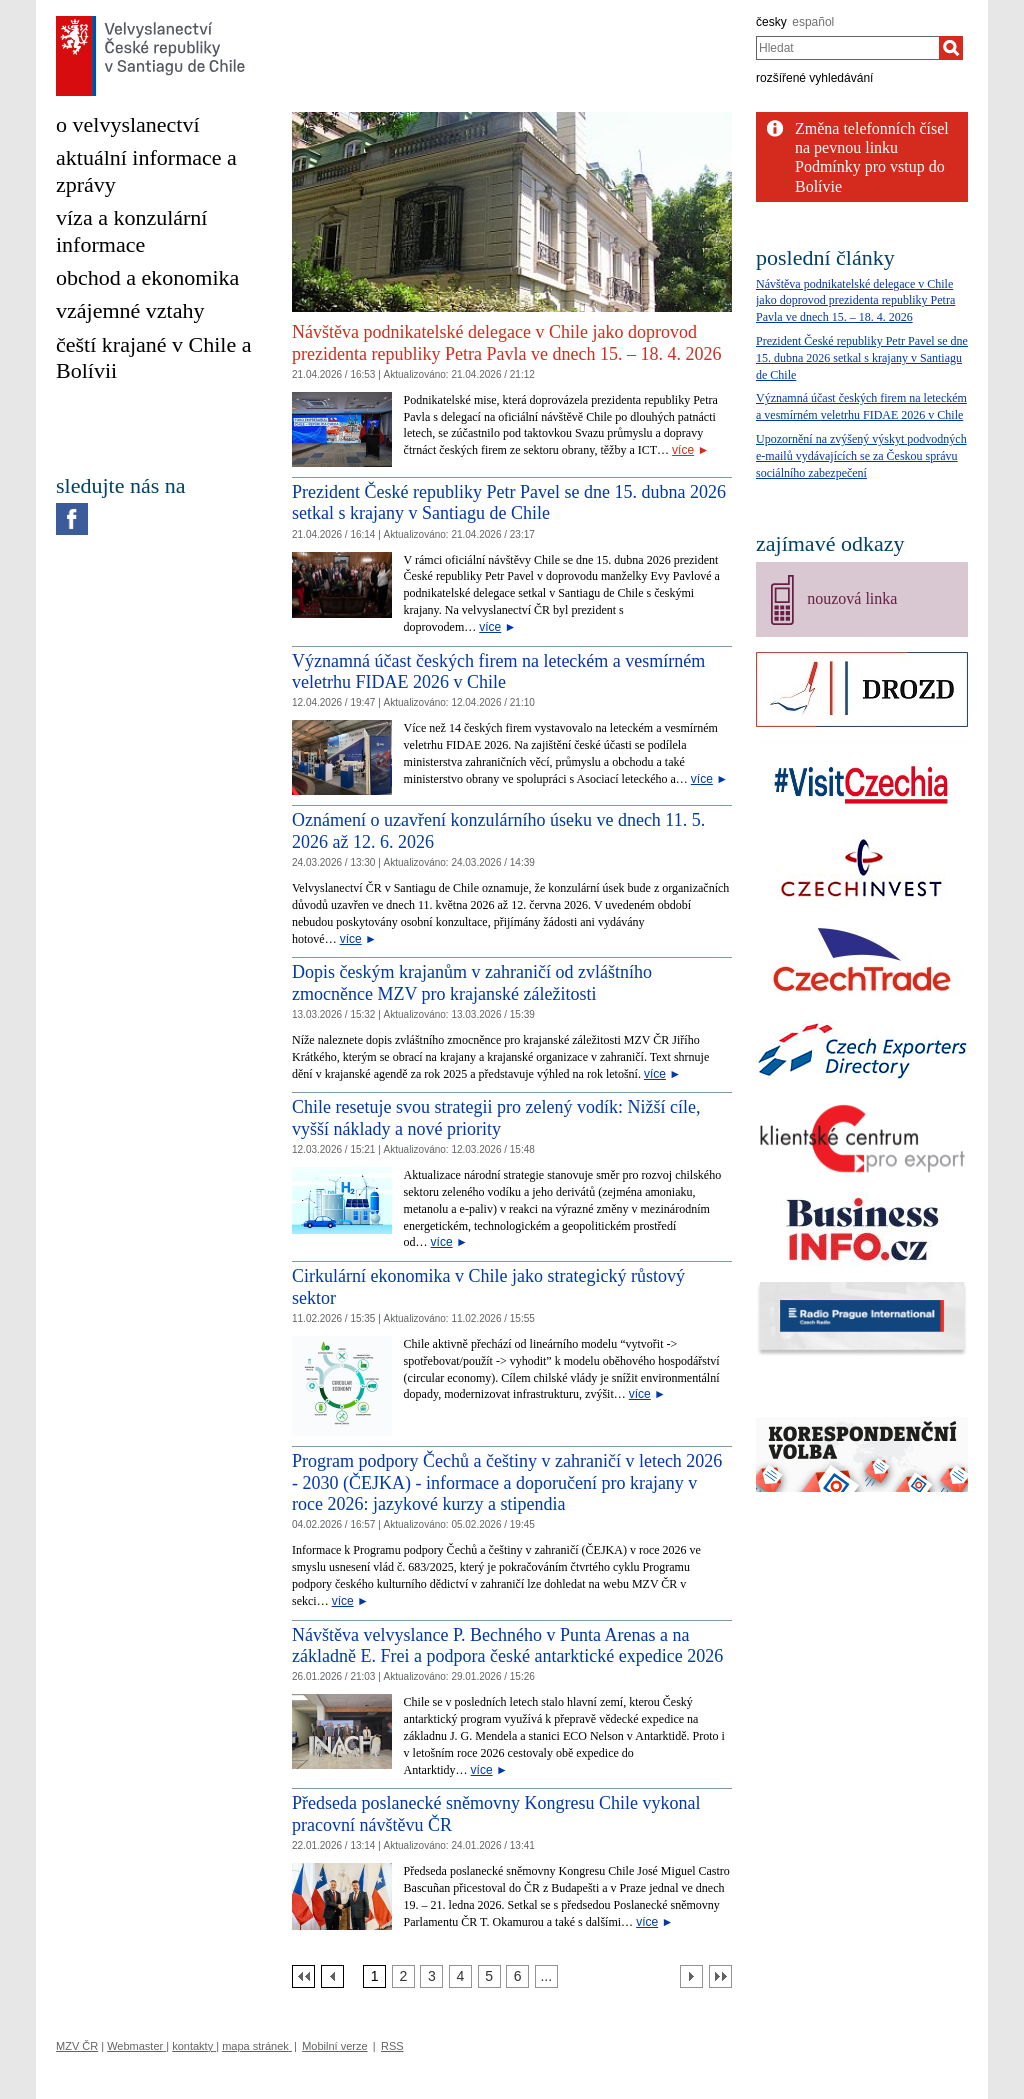 This screenshot has width=1024, height=2099. I want to click on Návštěva podnikatelské delegace v Chile jako doprovod prezidenta republiky Petra Pavla ve dnech 15. – 18. 4. 2026, so click(506, 343).